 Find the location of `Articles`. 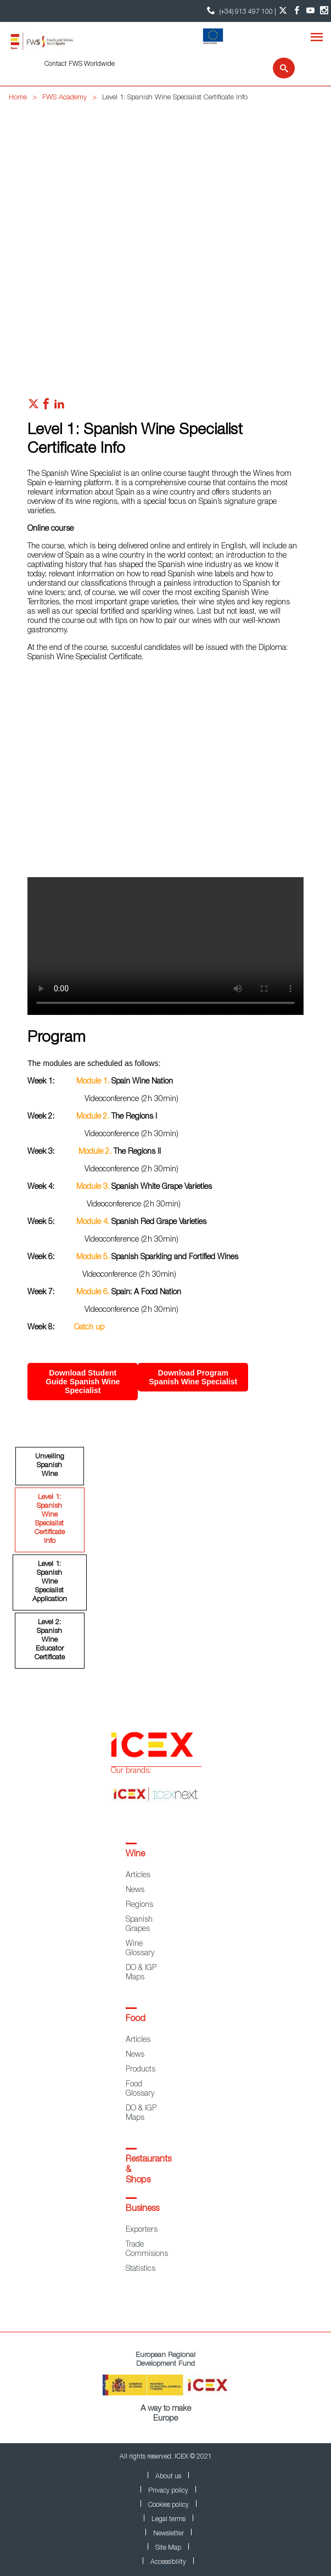

Articles is located at coordinates (138, 1875).